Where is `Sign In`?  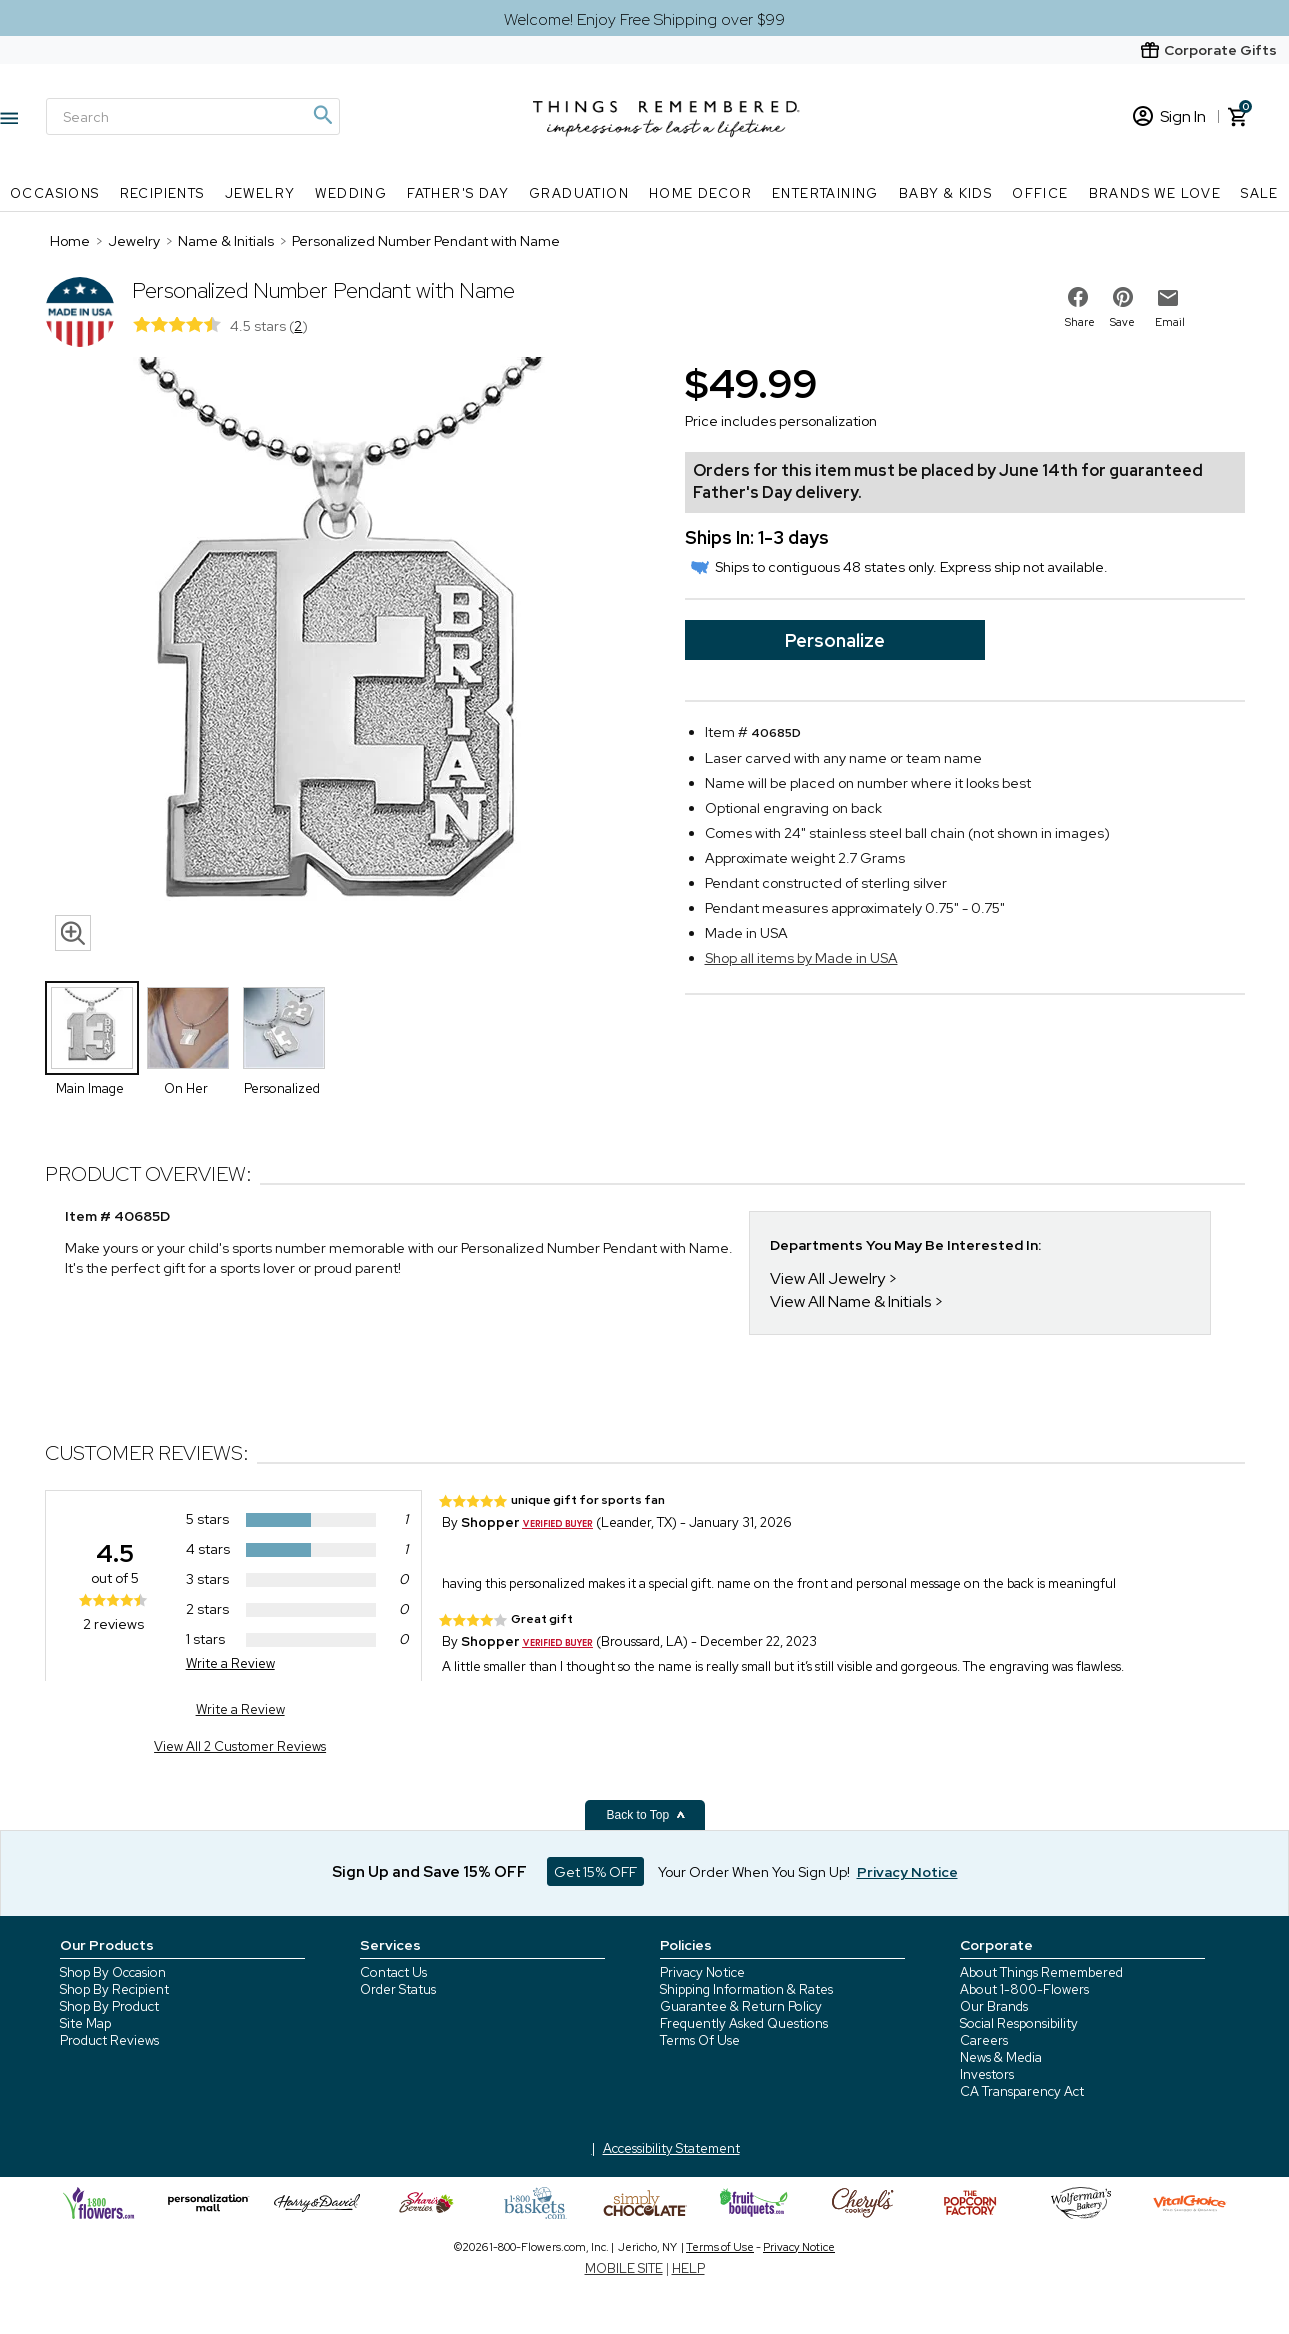 Sign In is located at coordinates (1169, 116).